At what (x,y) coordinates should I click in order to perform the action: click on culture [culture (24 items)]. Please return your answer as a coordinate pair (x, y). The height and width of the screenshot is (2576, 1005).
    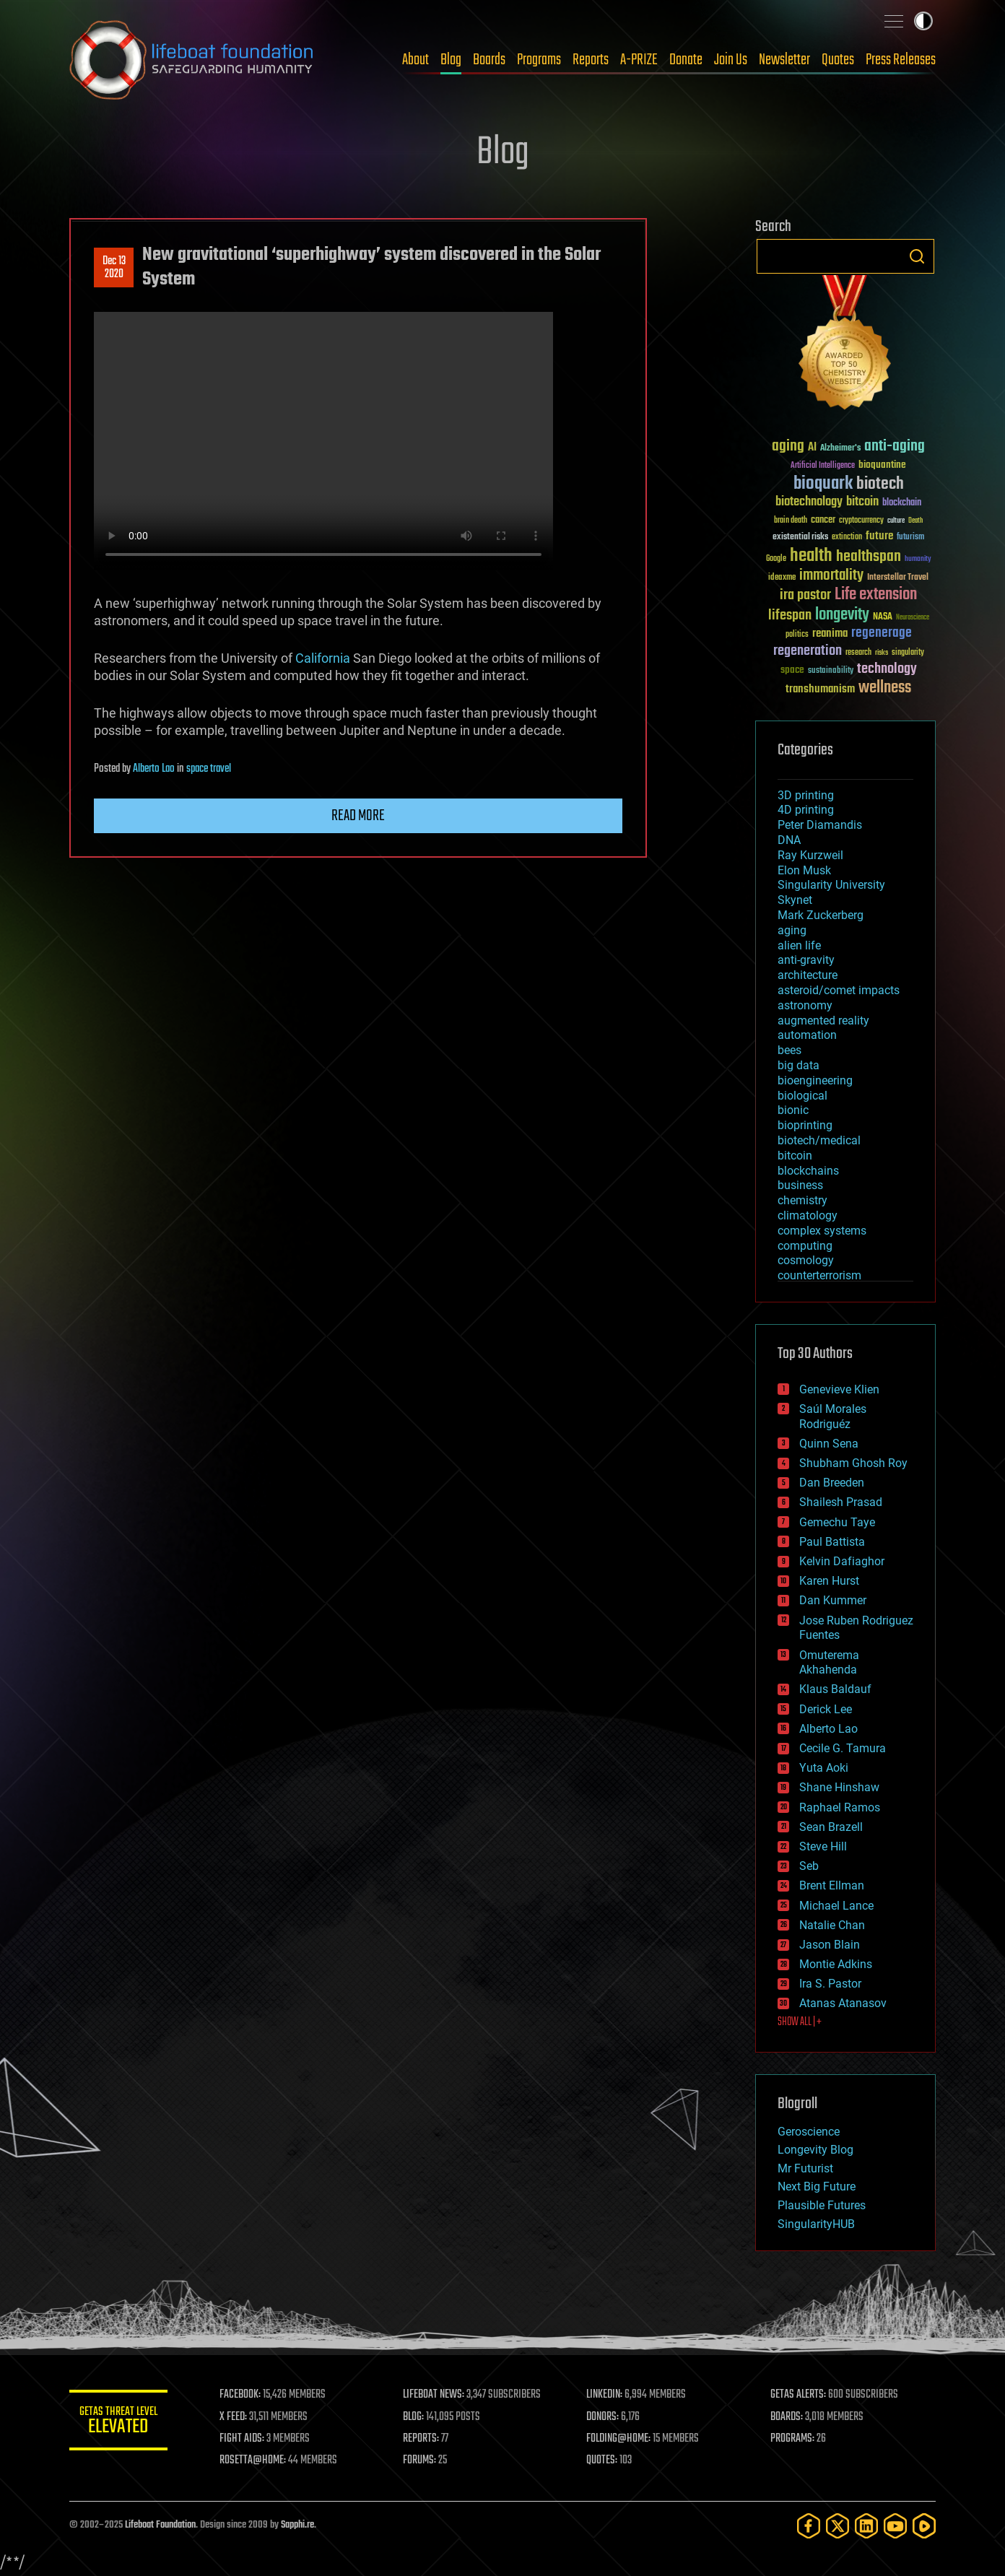
    Looking at the image, I should click on (896, 521).